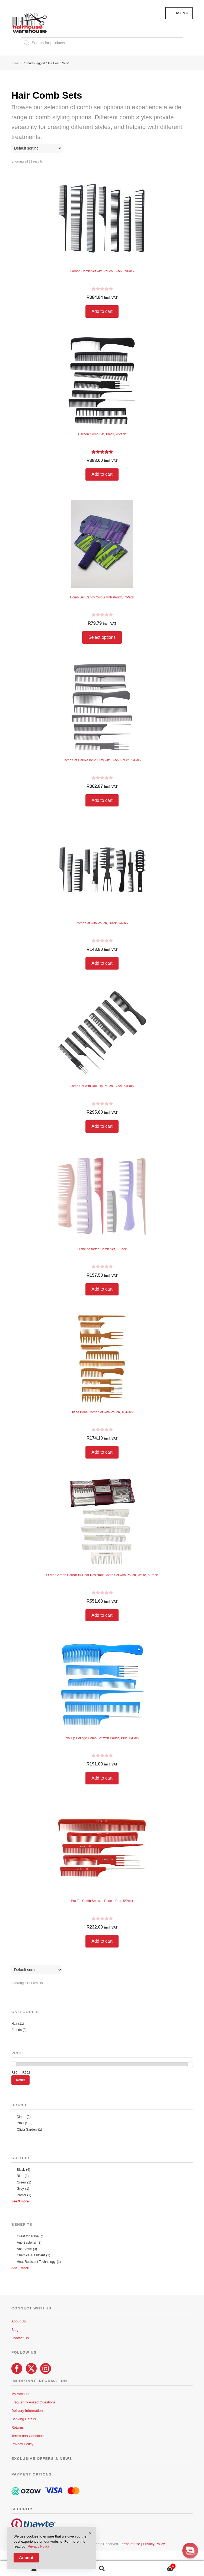  Describe the element at coordinates (36, 148) in the screenshot. I see `[Shop order]` at that location.